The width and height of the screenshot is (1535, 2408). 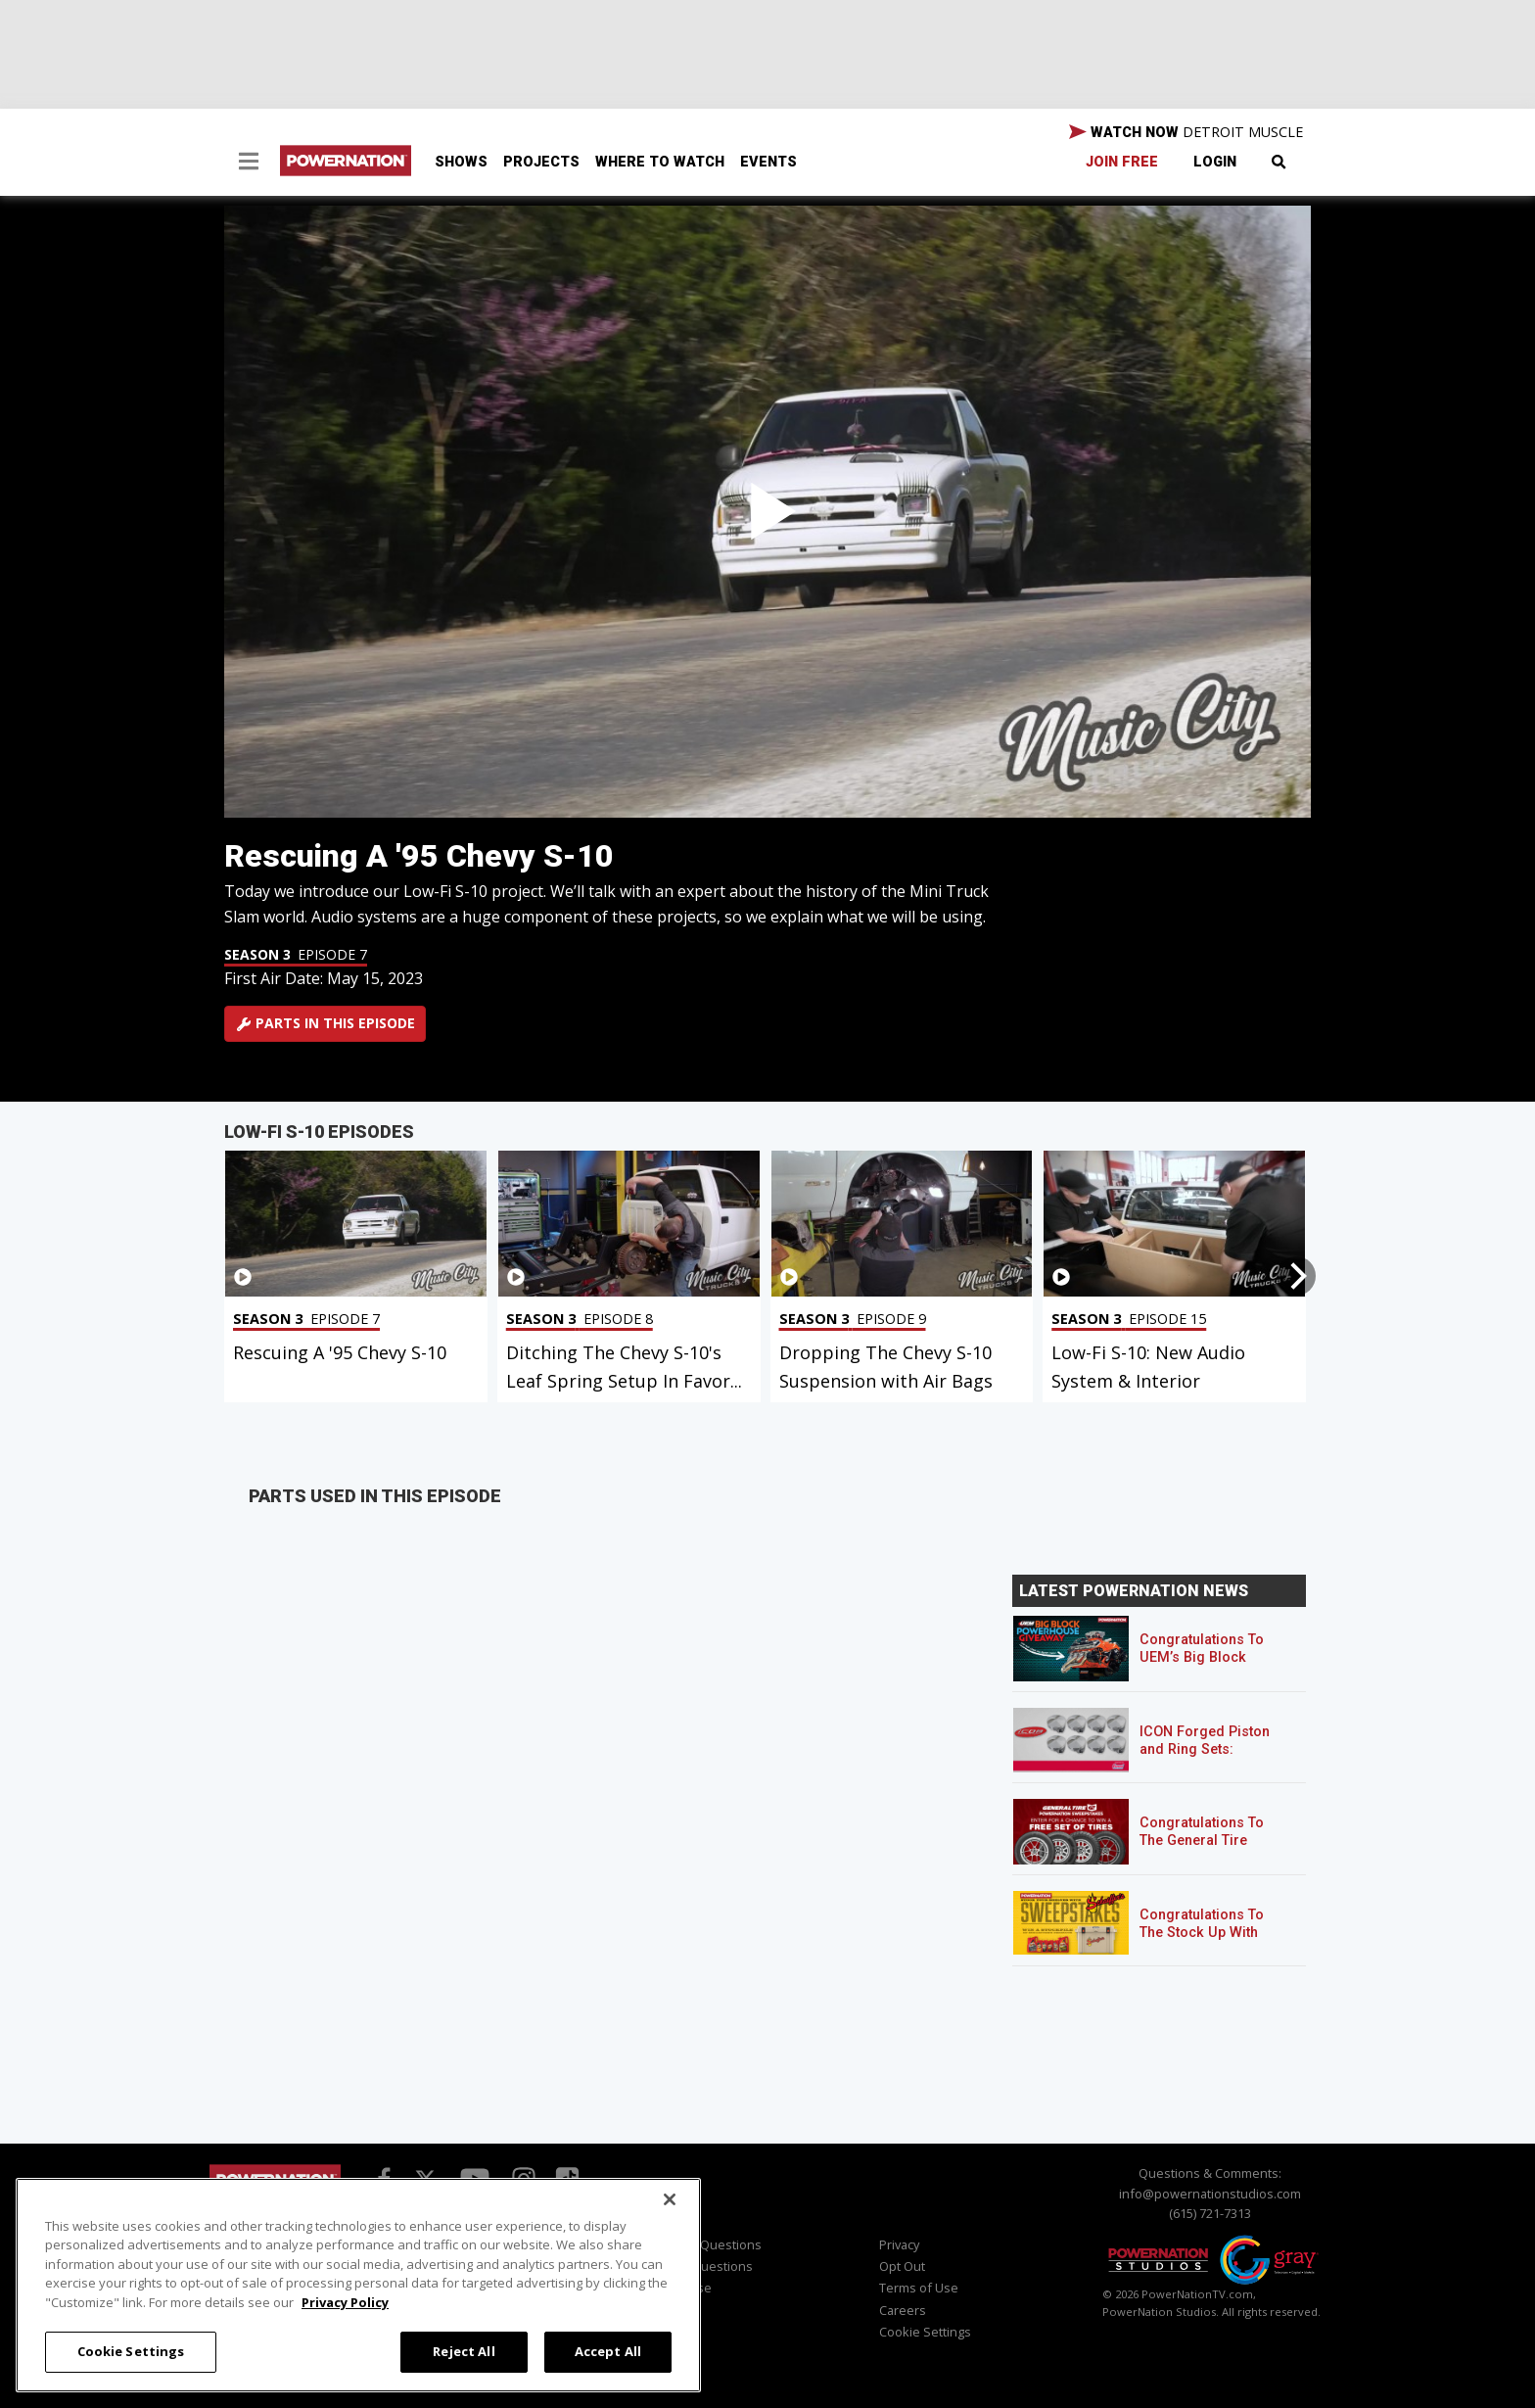 What do you see at coordinates (1202, 1666) in the screenshot?
I see `Congratulations To UEM’s Big Block Powerhouse Giveaway Winner!` at bounding box center [1202, 1666].